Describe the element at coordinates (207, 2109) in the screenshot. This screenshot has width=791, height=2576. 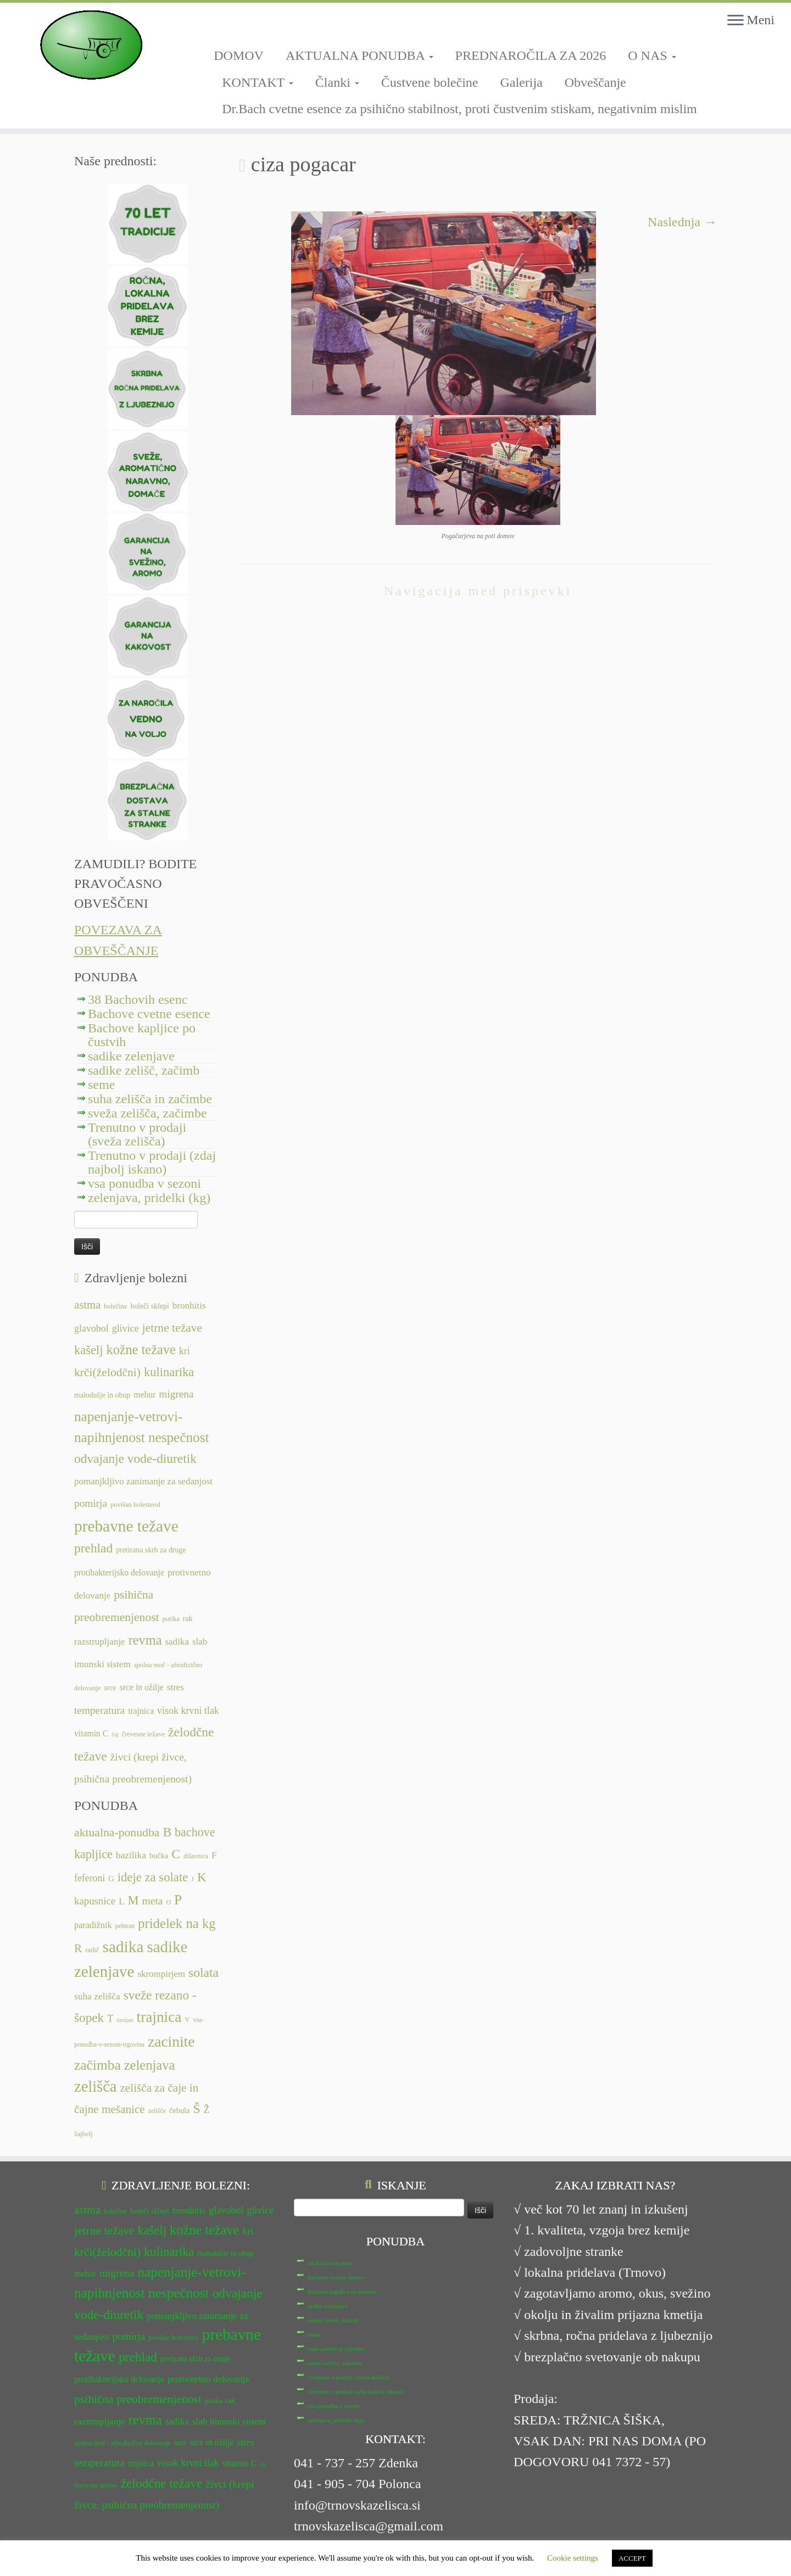
I see `Ž [Ž (16 predmetov)]` at that location.